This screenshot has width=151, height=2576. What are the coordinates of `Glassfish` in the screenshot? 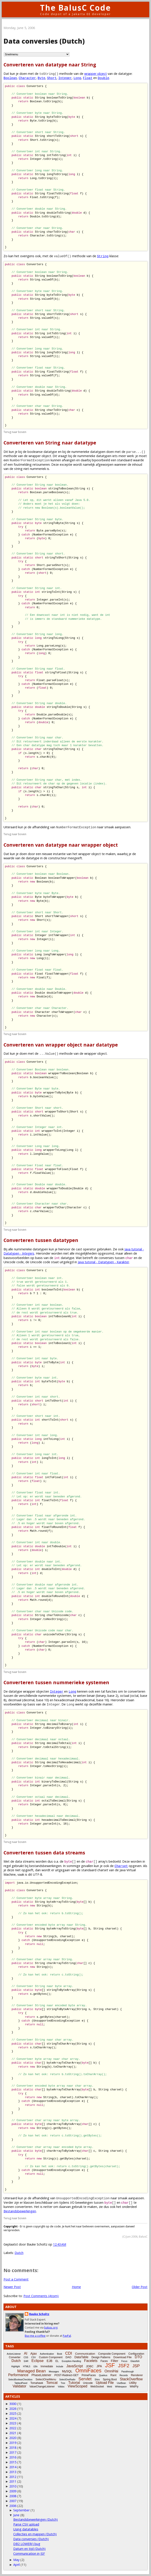 It's located at (135, 2361).